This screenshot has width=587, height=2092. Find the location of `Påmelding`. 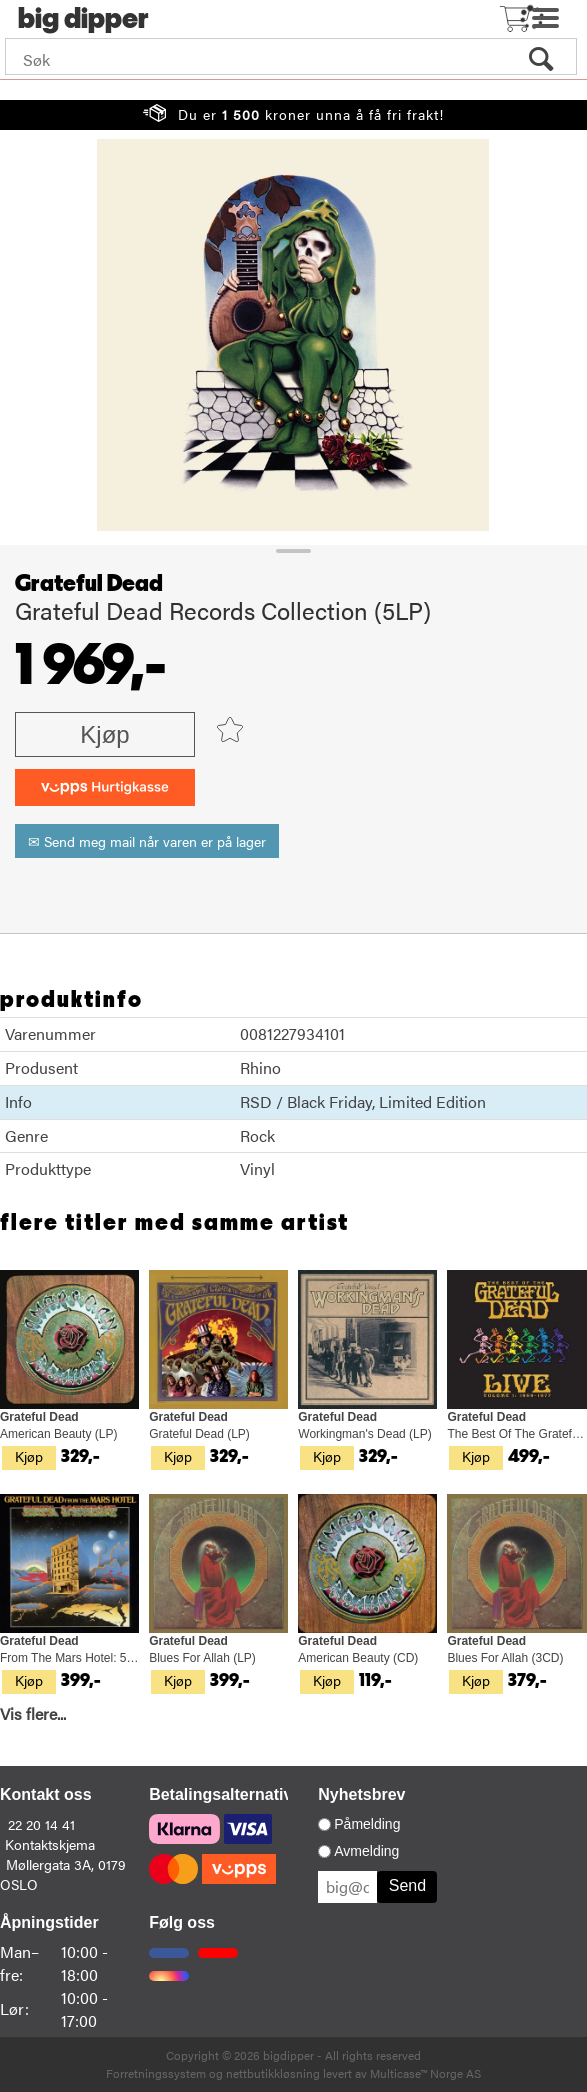

Påmelding is located at coordinates (367, 1824).